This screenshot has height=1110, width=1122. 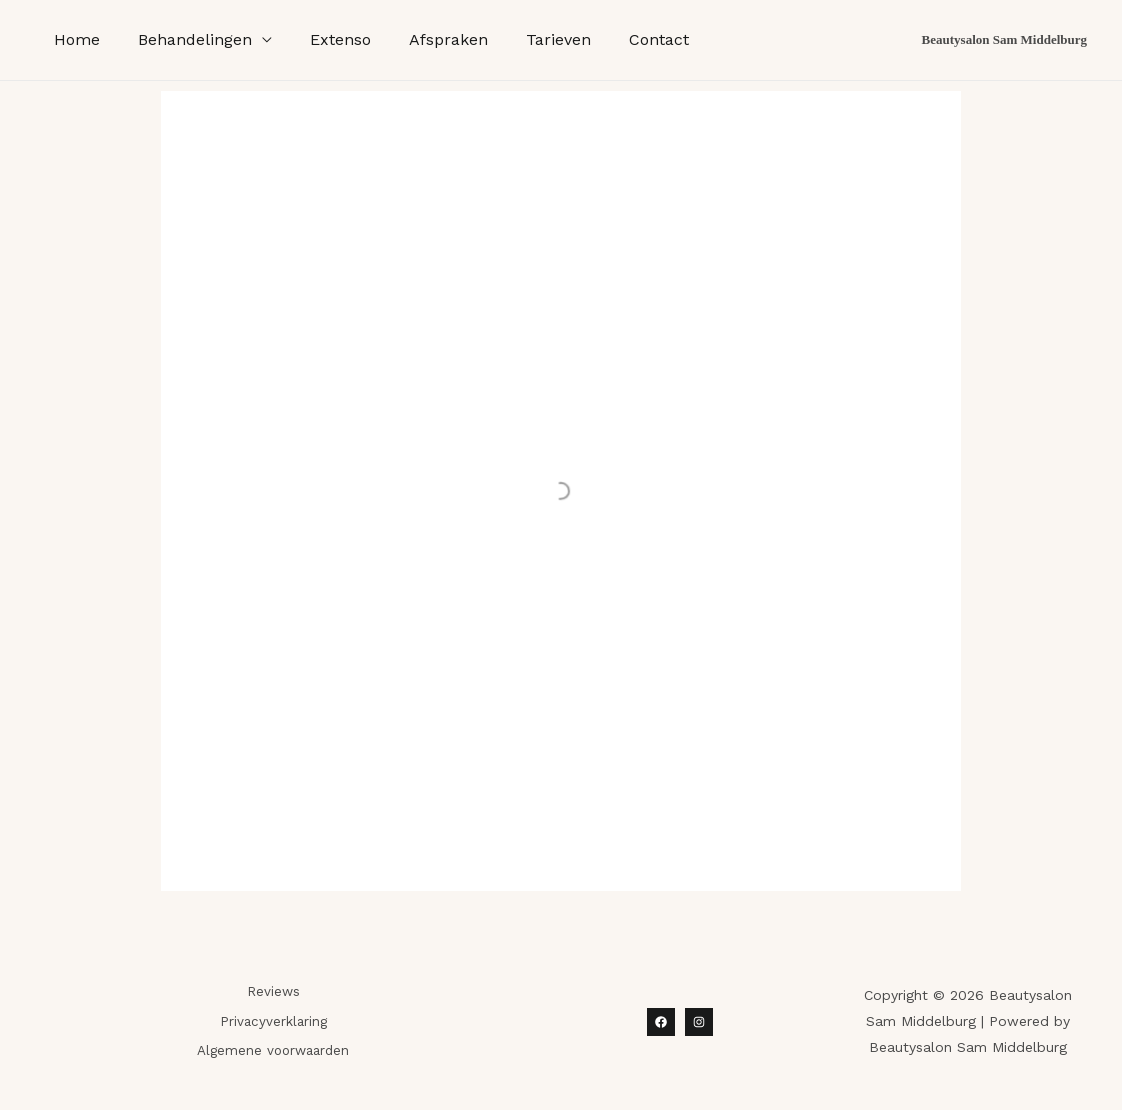 What do you see at coordinates (273, 991) in the screenshot?
I see `Reviews` at bounding box center [273, 991].